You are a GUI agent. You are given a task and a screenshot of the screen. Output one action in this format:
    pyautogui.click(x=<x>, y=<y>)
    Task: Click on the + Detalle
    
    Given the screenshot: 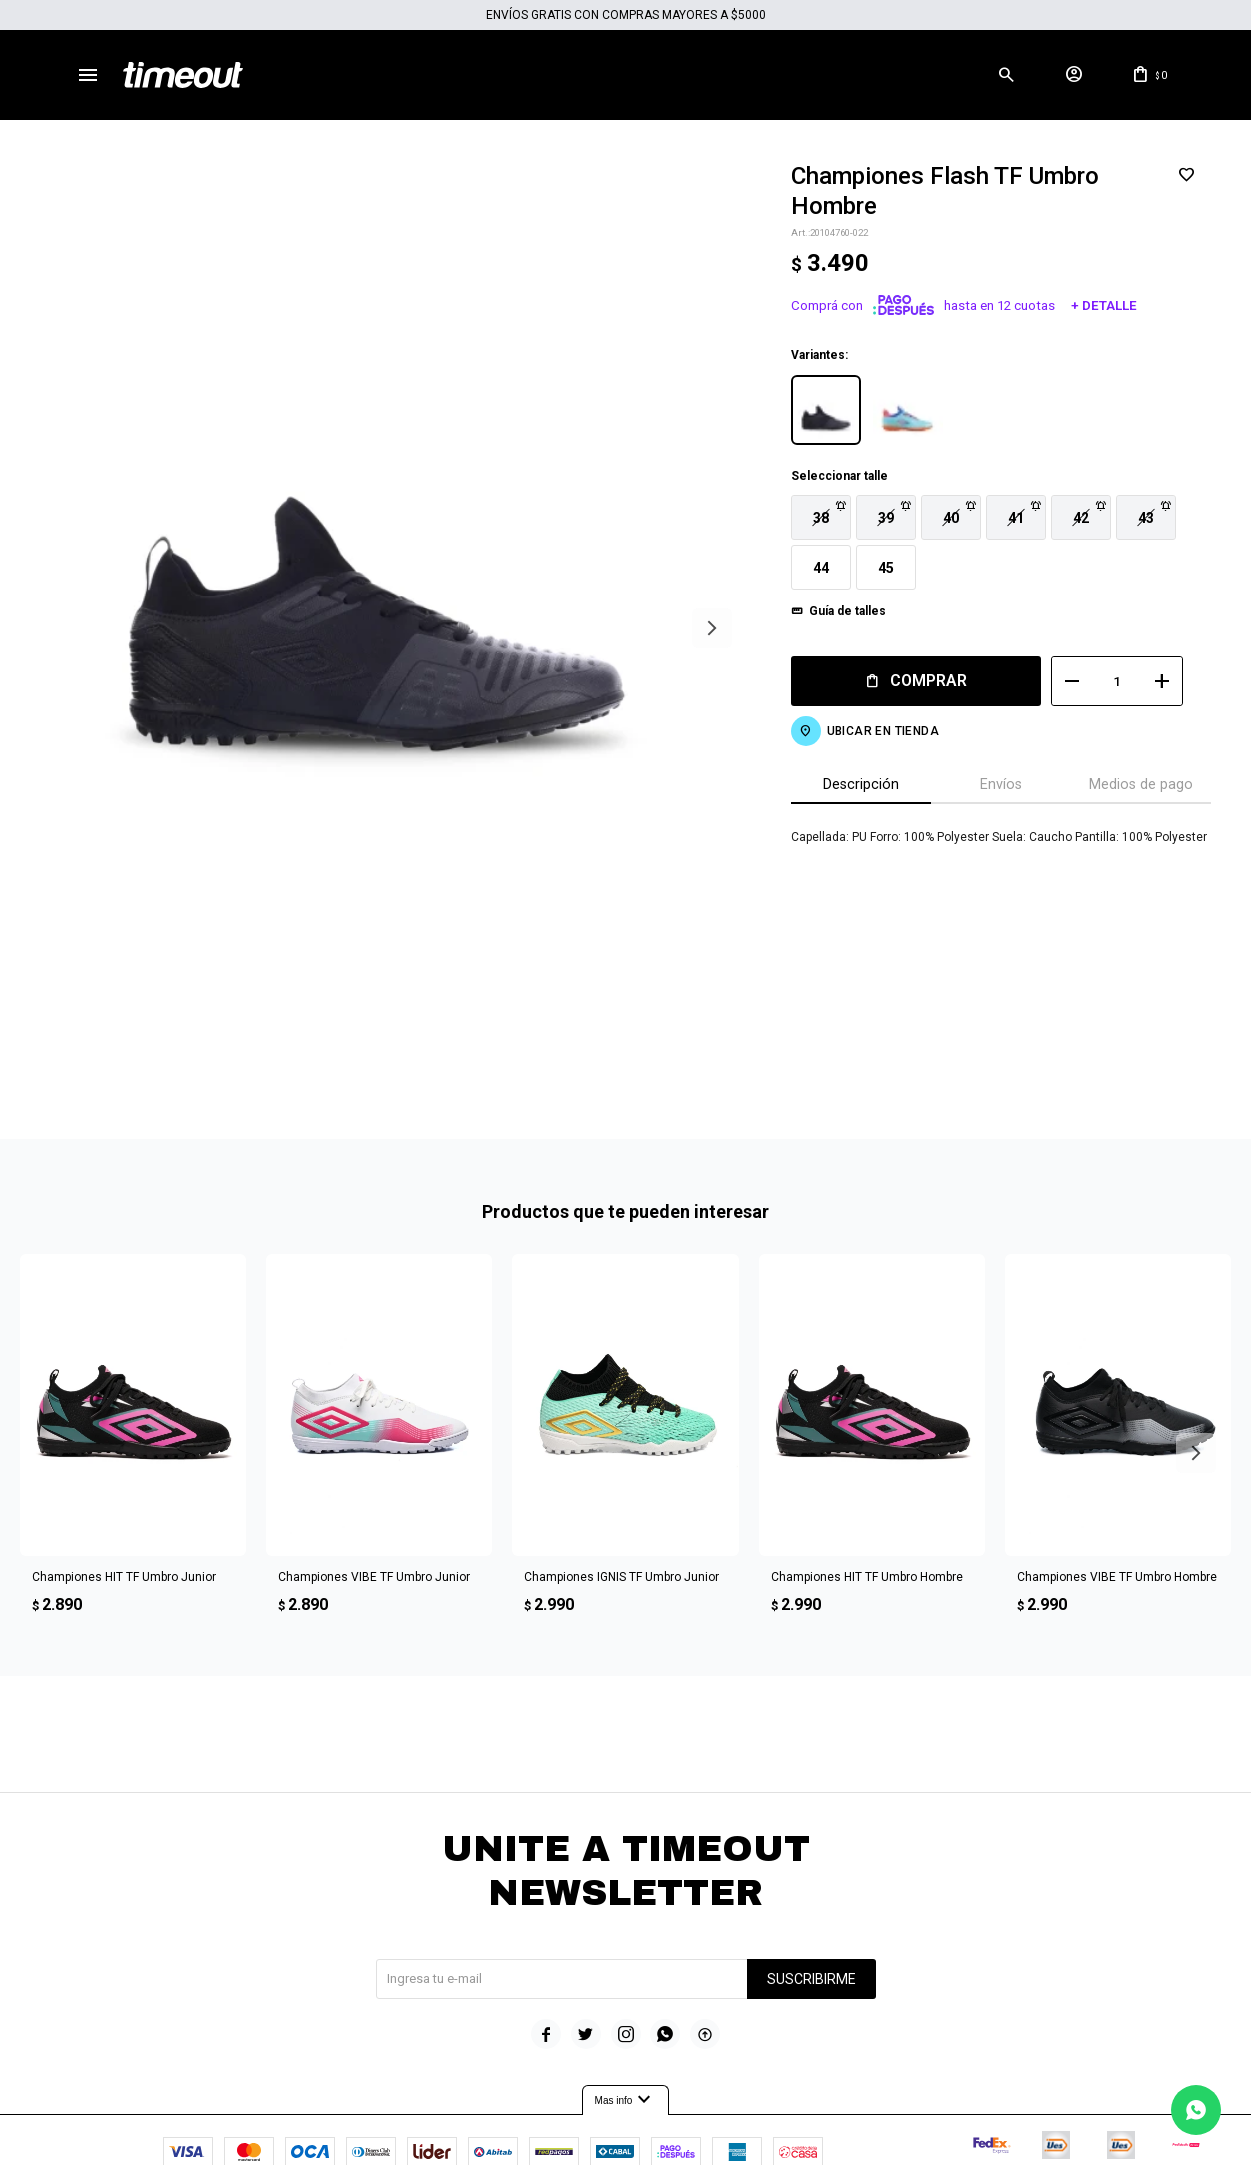 What is the action you would take?
    pyautogui.click(x=1089, y=305)
    